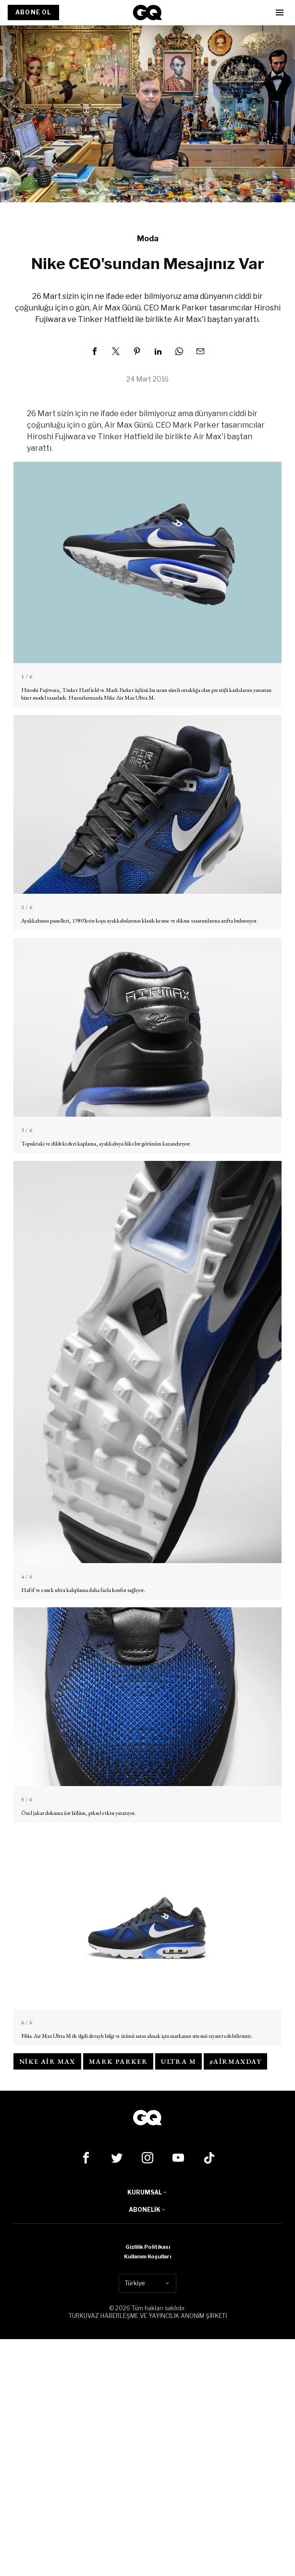 The width and height of the screenshot is (295, 2576). I want to click on ABONE OL, so click(33, 12).